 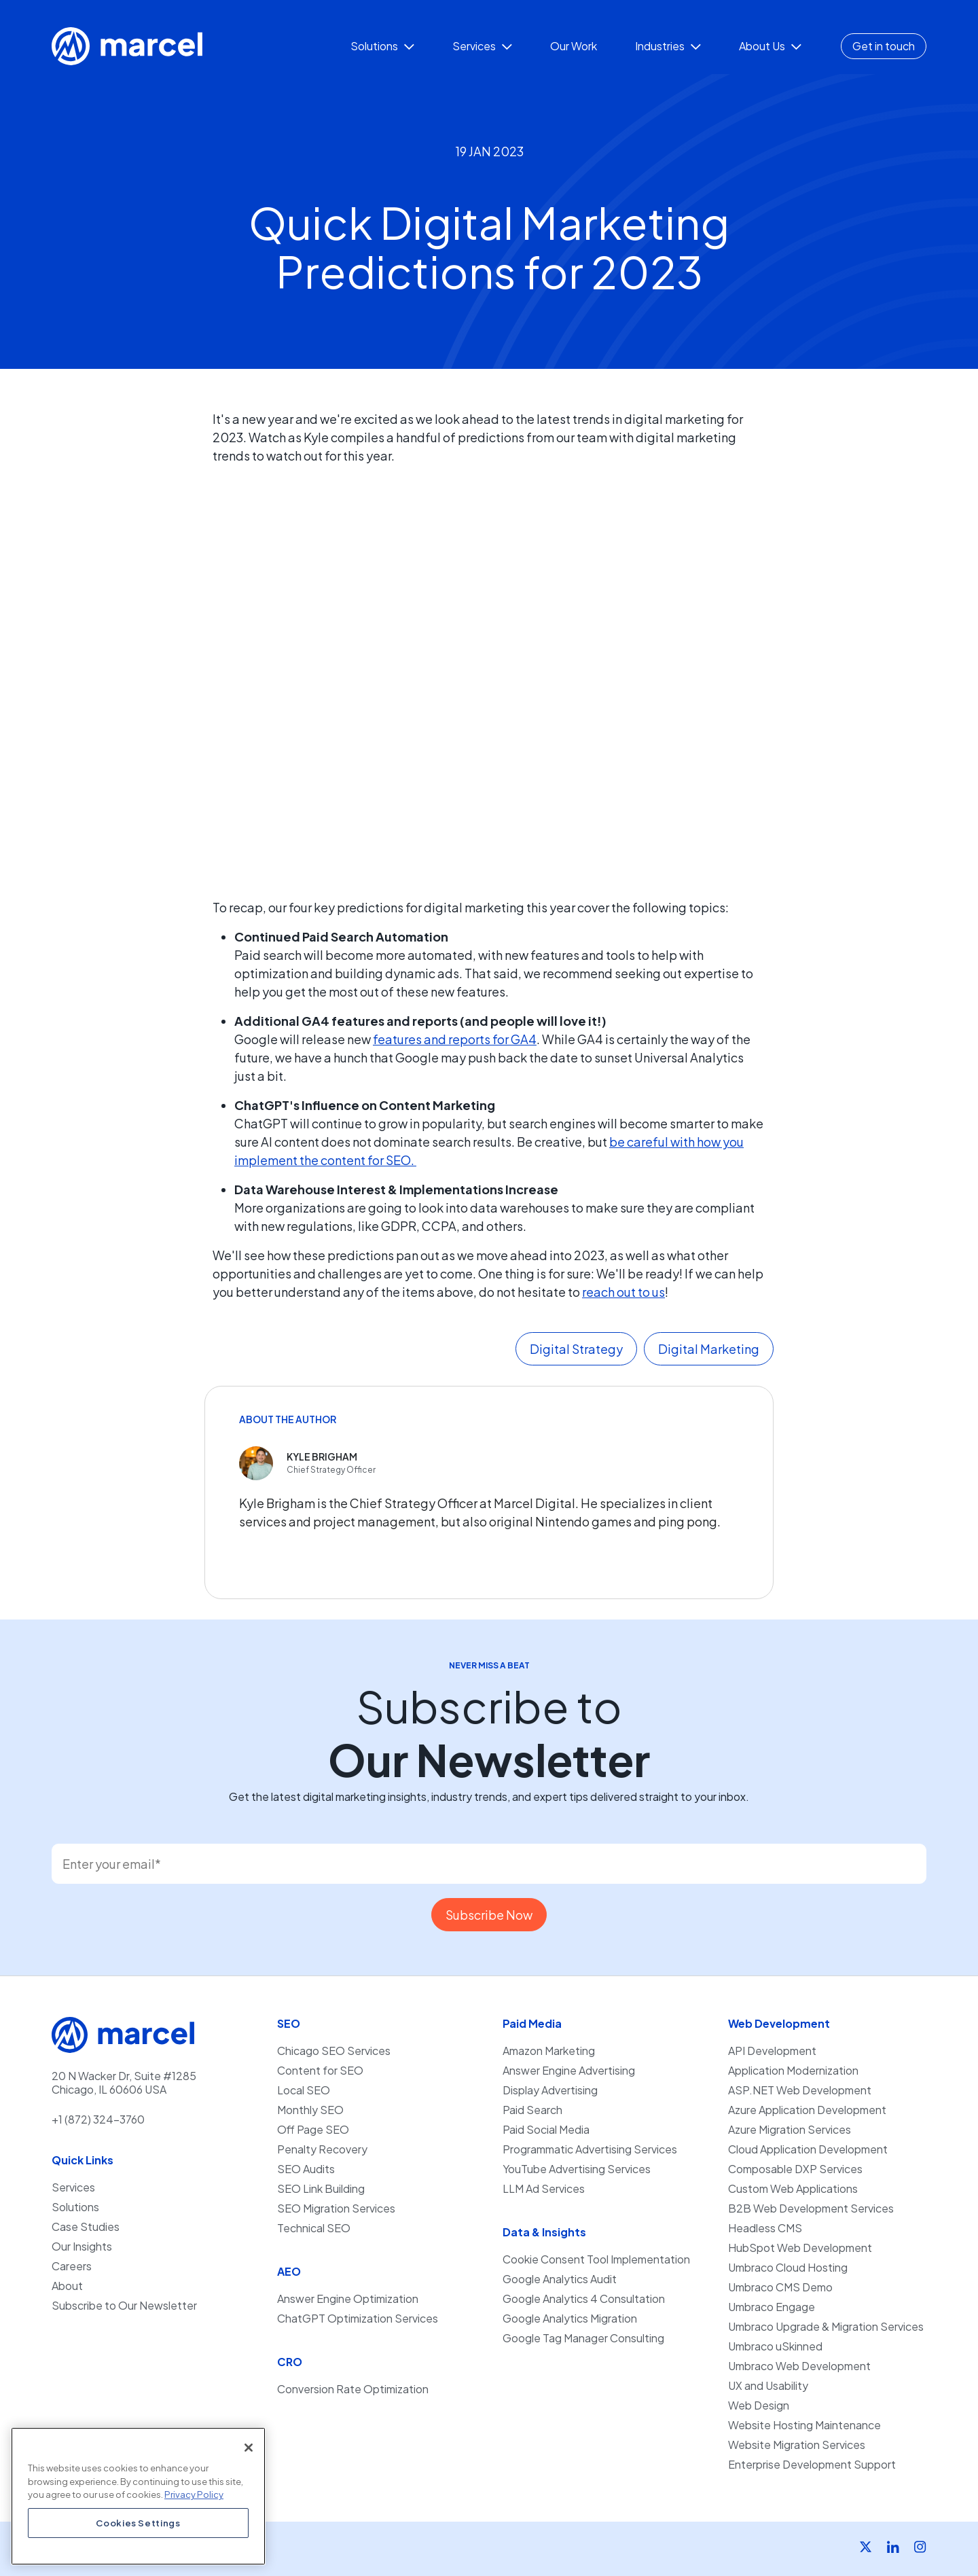 I want to click on Conversion Rate Optimization, so click(x=353, y=2389).